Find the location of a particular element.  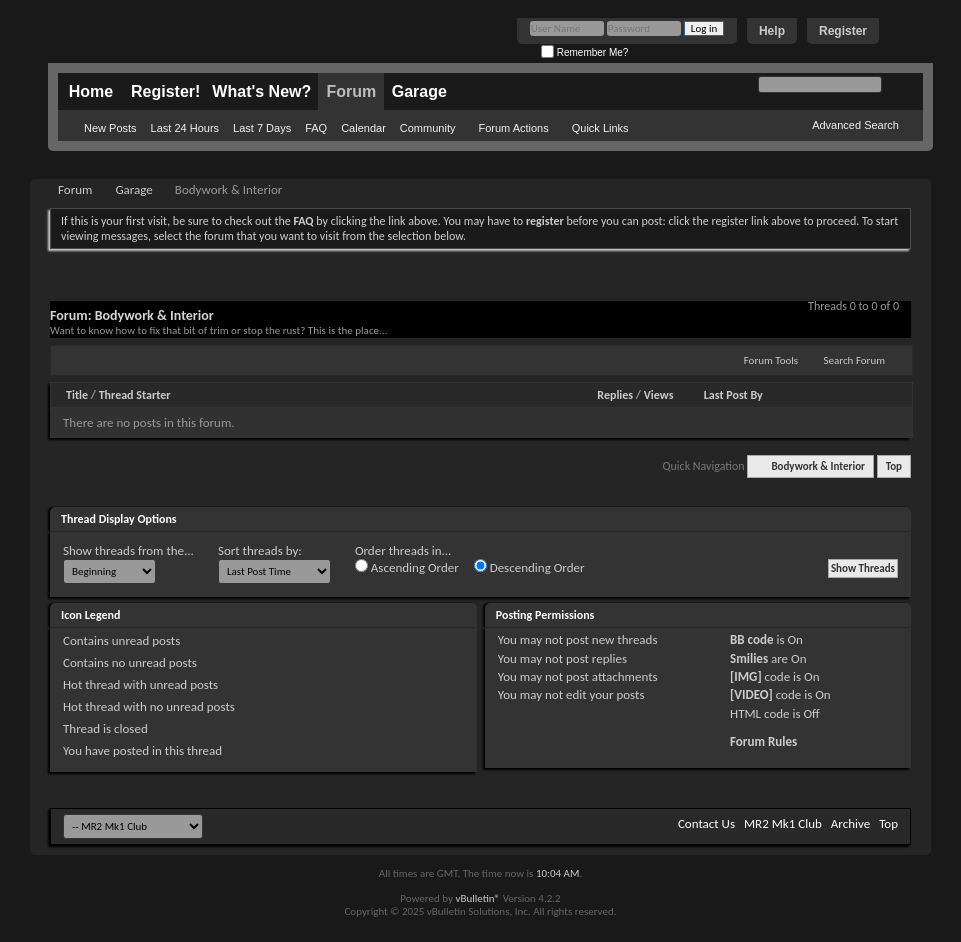

Descending Order is located at coordinates (529, 567).